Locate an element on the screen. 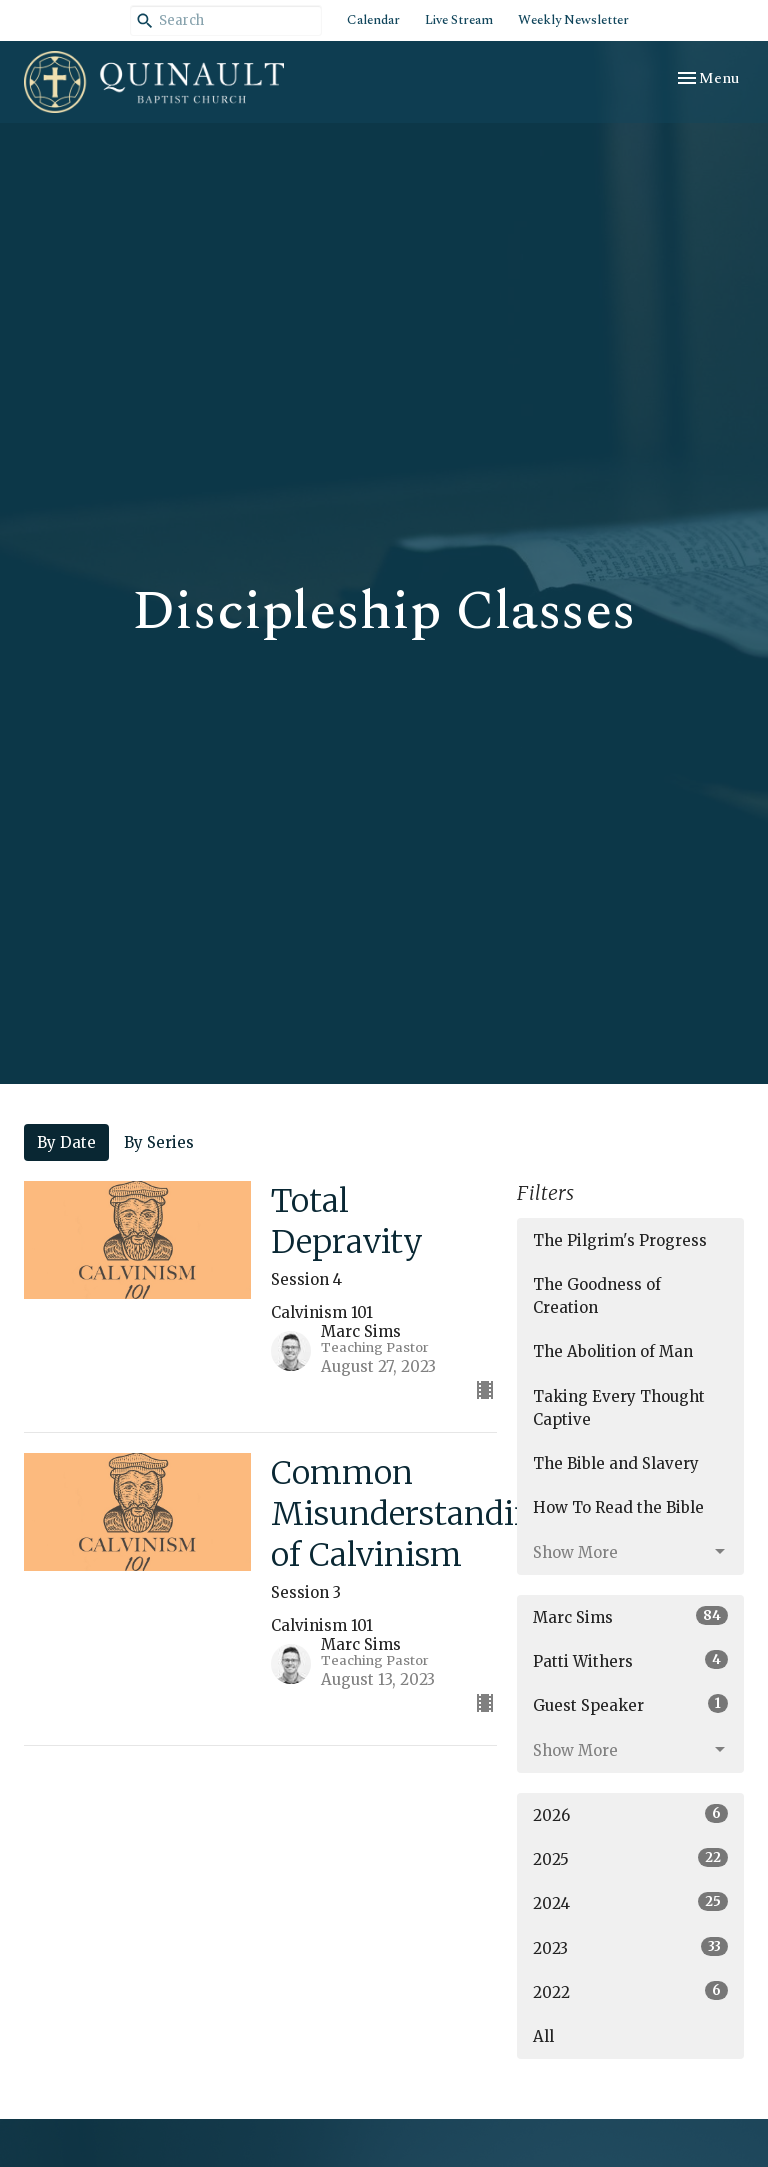 The width and height of the screenshot is (768, 2167). Calendar is located at coordinates (373, 20).